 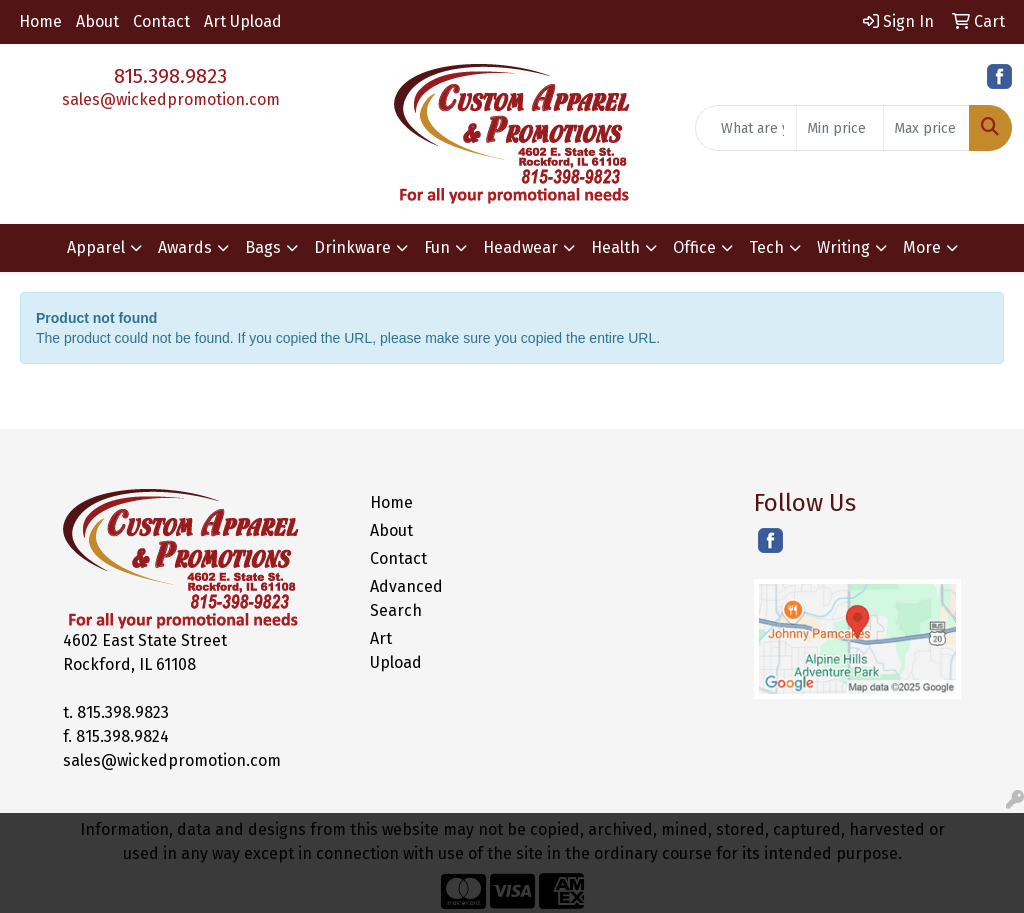 I want to click on Bags [button], so click(x=263, y=247).